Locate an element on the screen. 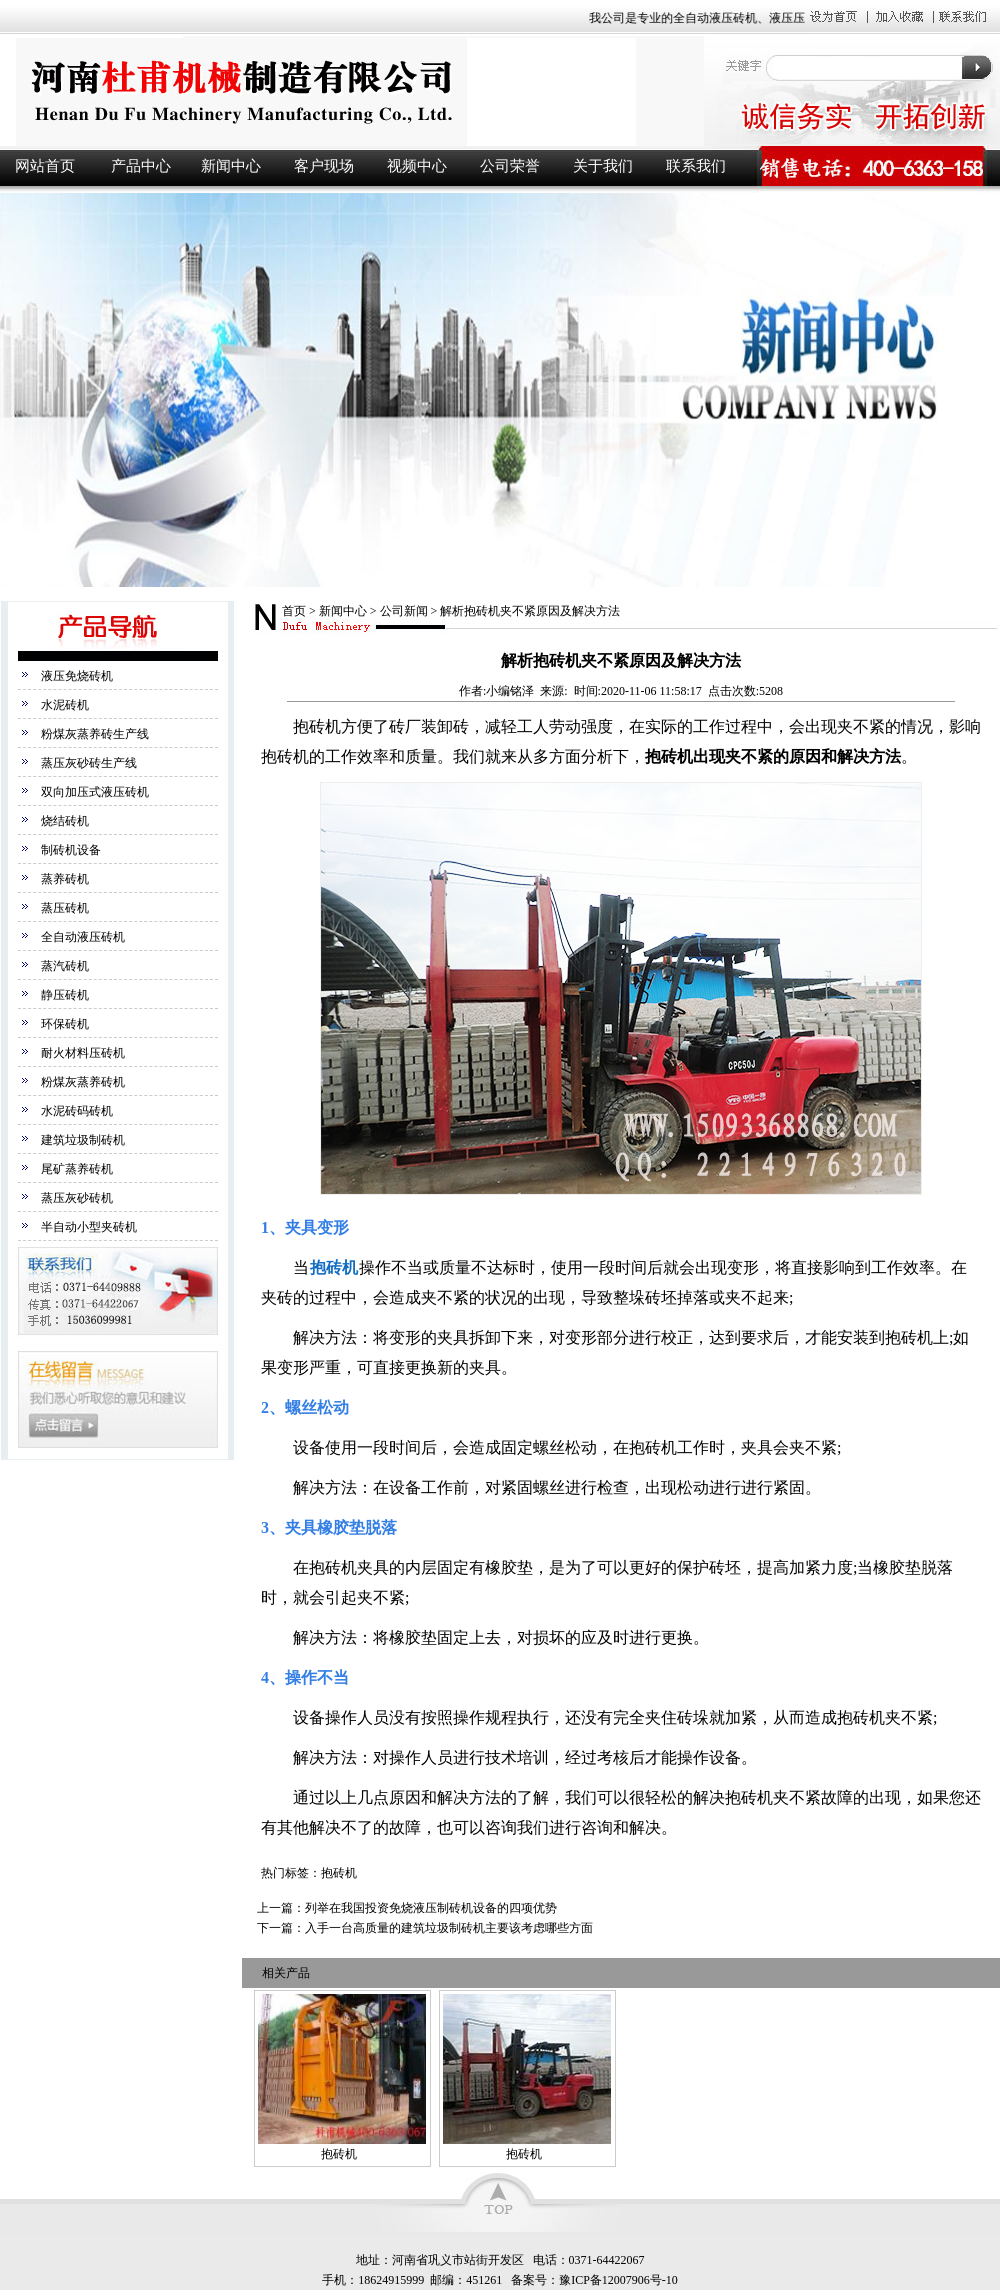 The width and height of the screenshot is (1000, 2290). 蒸压灰砂砖机 is located at coordinates (77, 1198).